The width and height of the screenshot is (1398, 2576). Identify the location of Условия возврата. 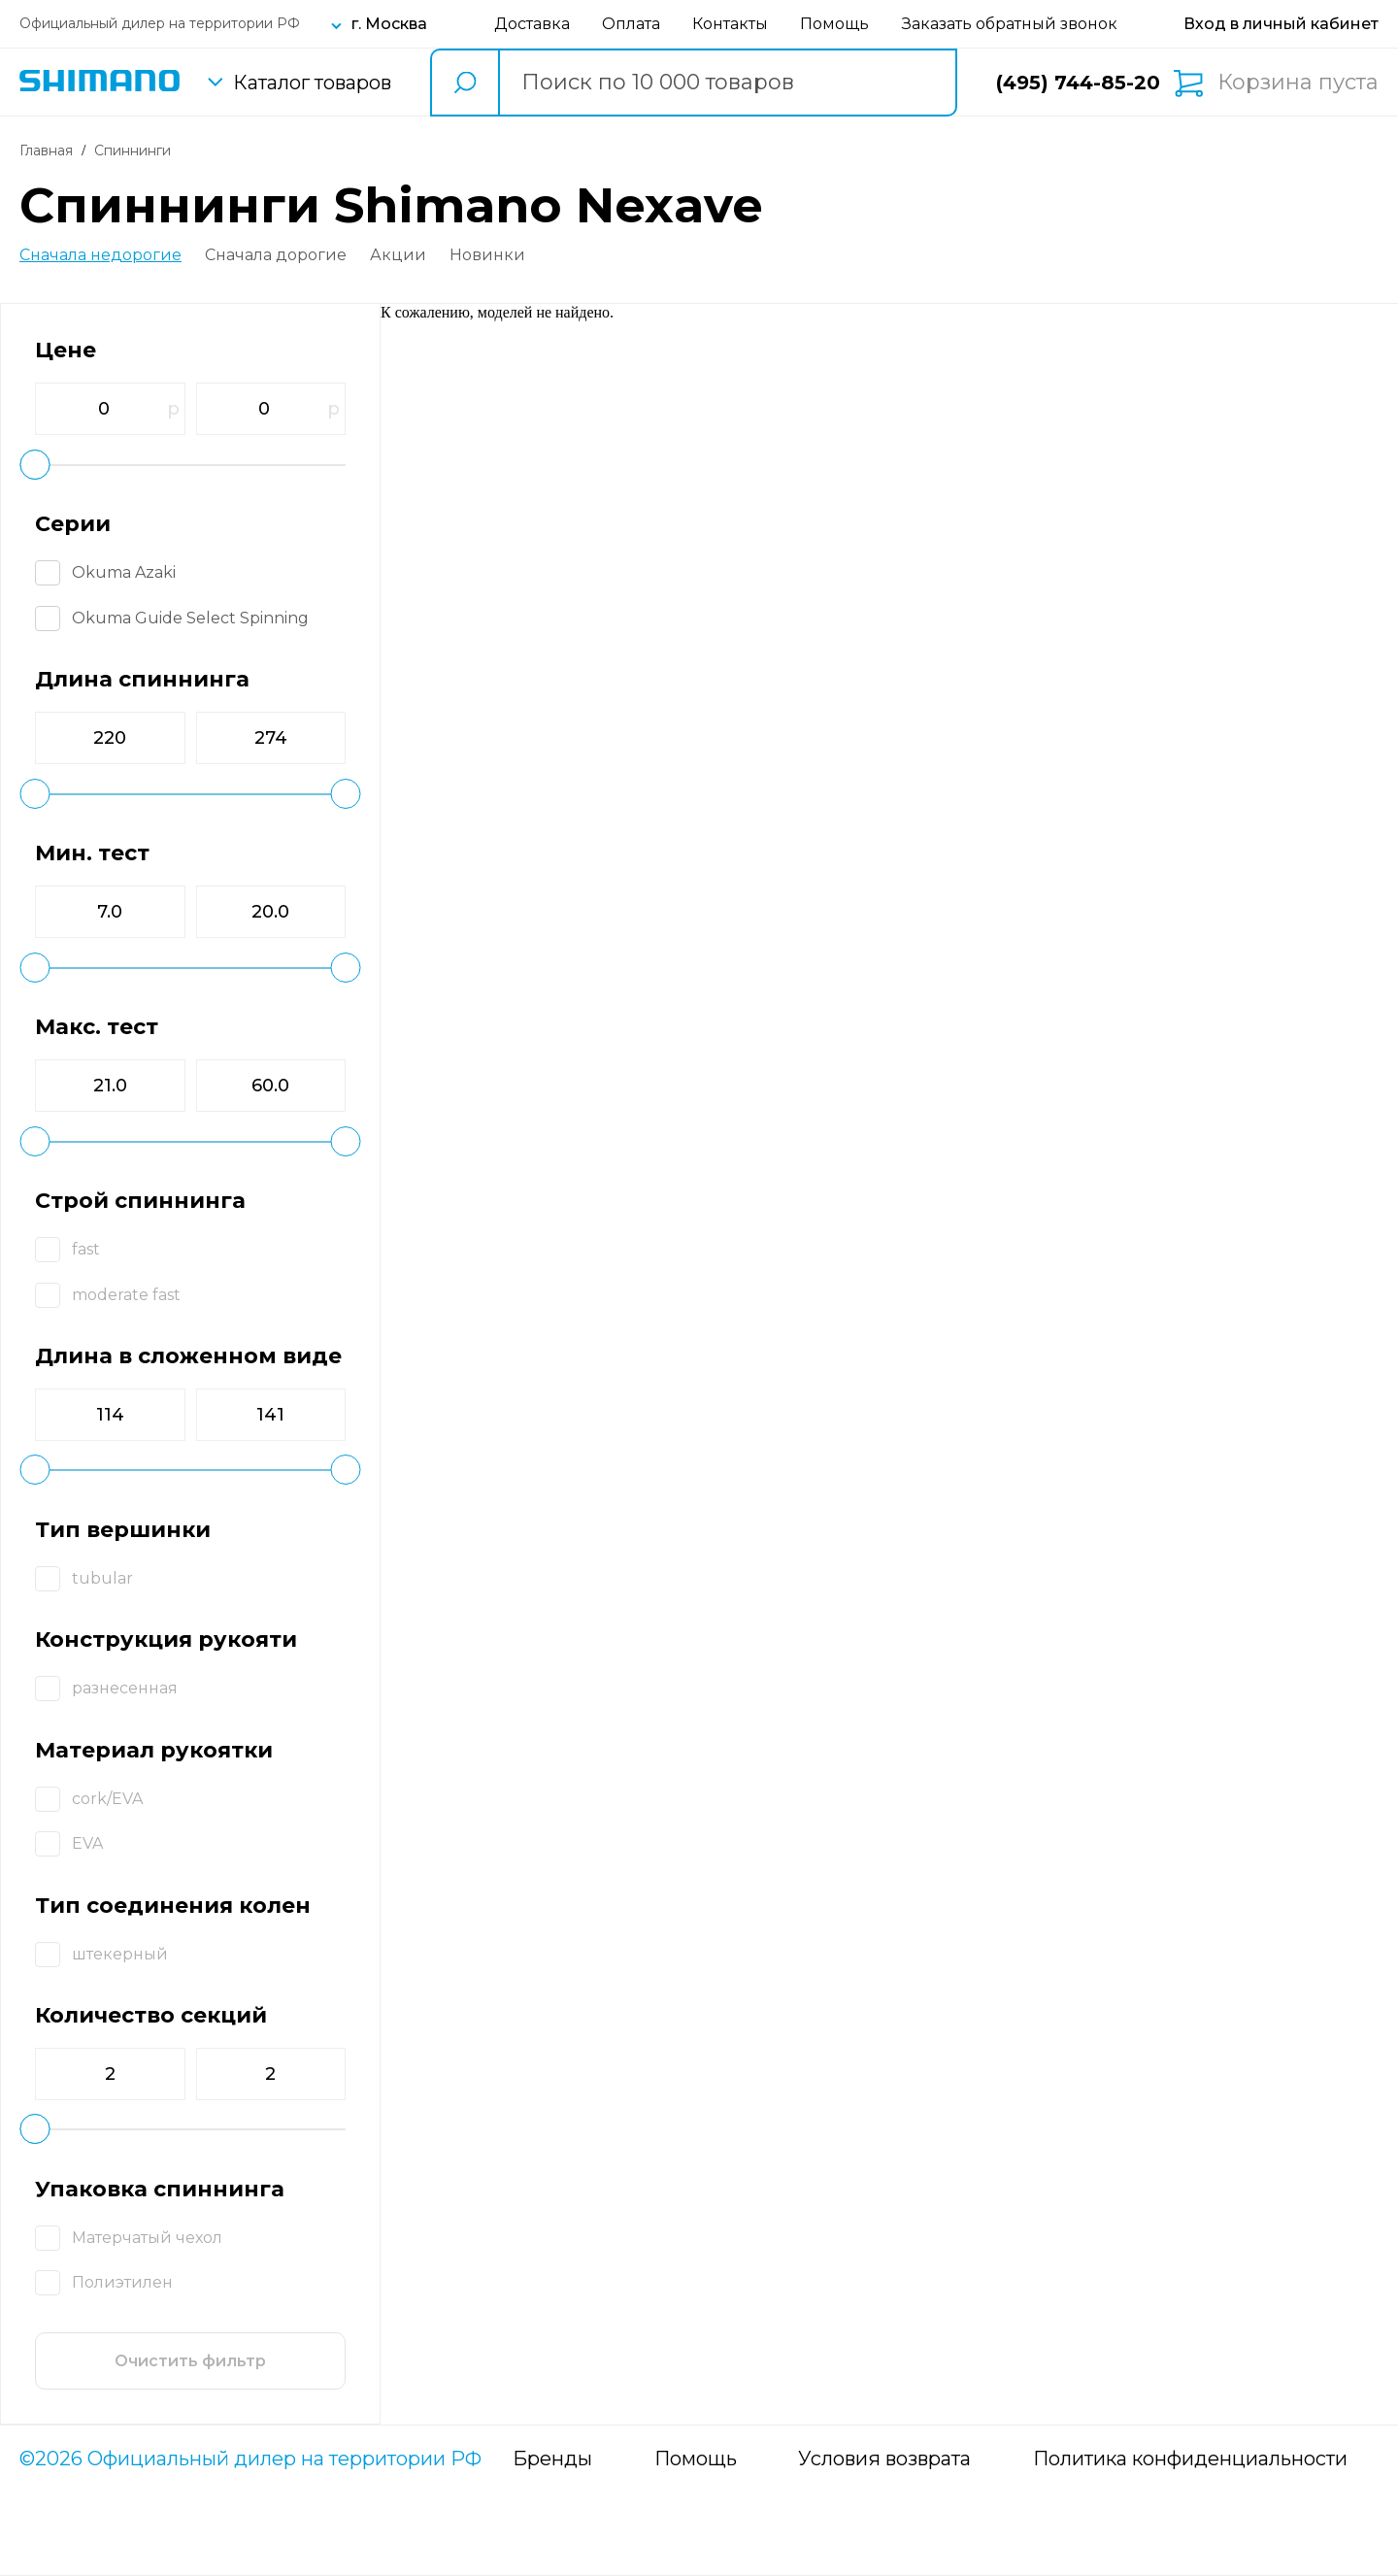
(884, 2458).